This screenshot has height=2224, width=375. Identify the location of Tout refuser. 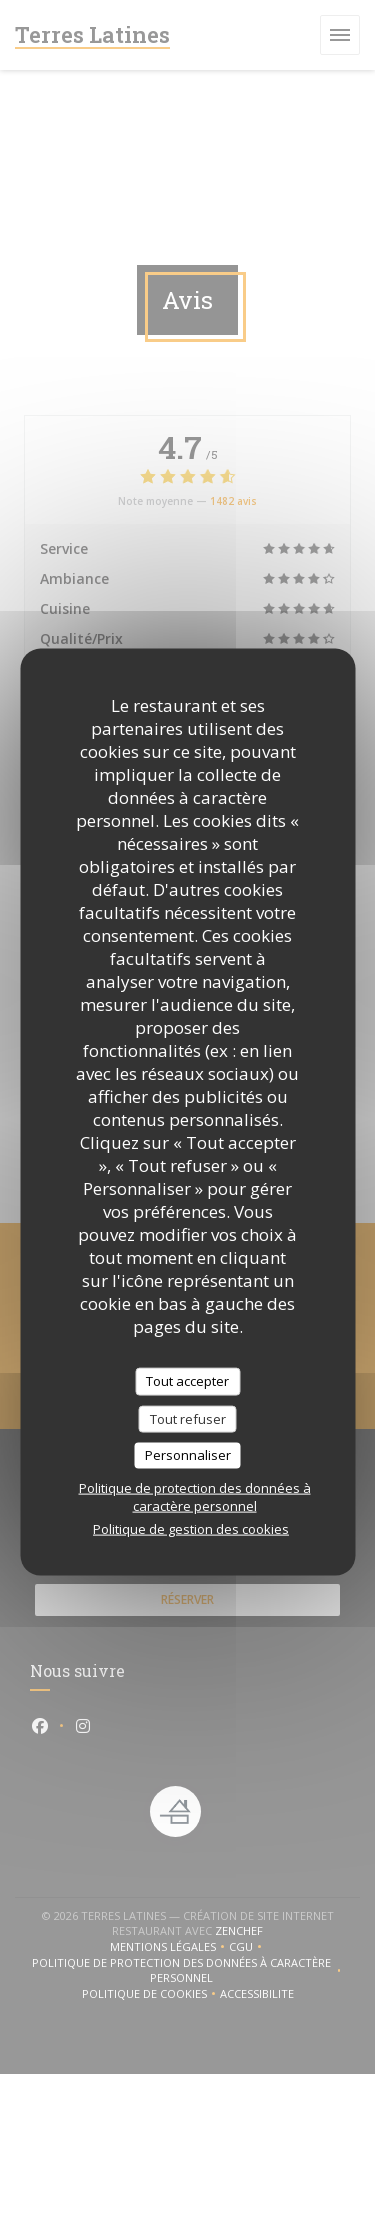
(188, 1418).